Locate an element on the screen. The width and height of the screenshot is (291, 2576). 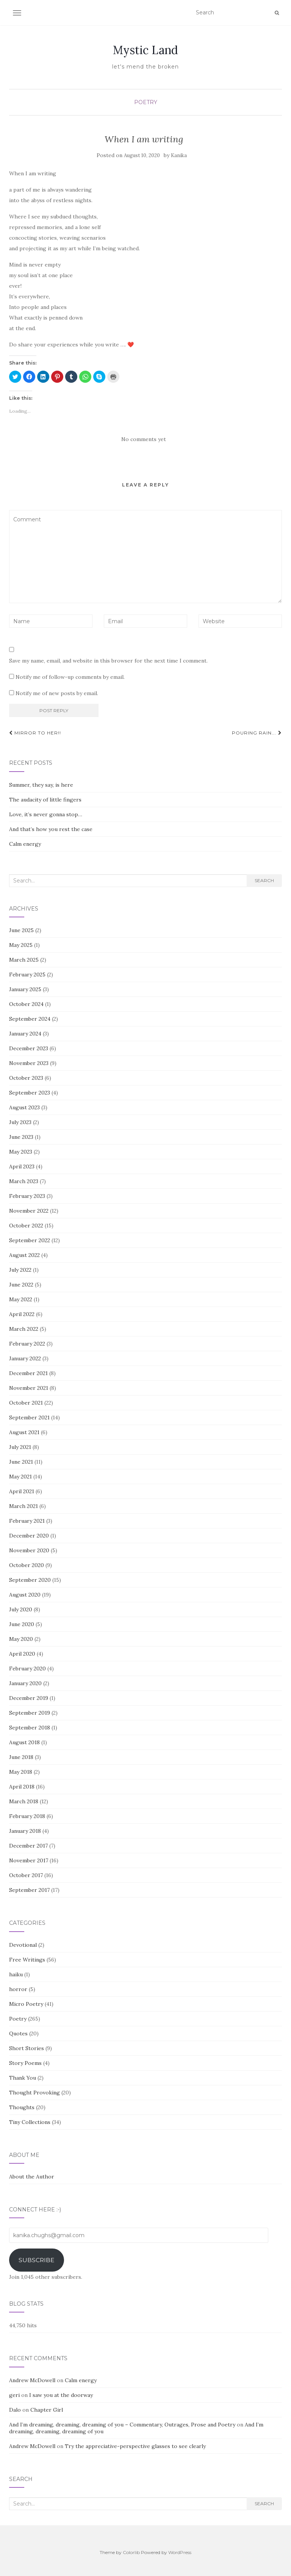
July 2020 is located at coordinates (20, 1609).